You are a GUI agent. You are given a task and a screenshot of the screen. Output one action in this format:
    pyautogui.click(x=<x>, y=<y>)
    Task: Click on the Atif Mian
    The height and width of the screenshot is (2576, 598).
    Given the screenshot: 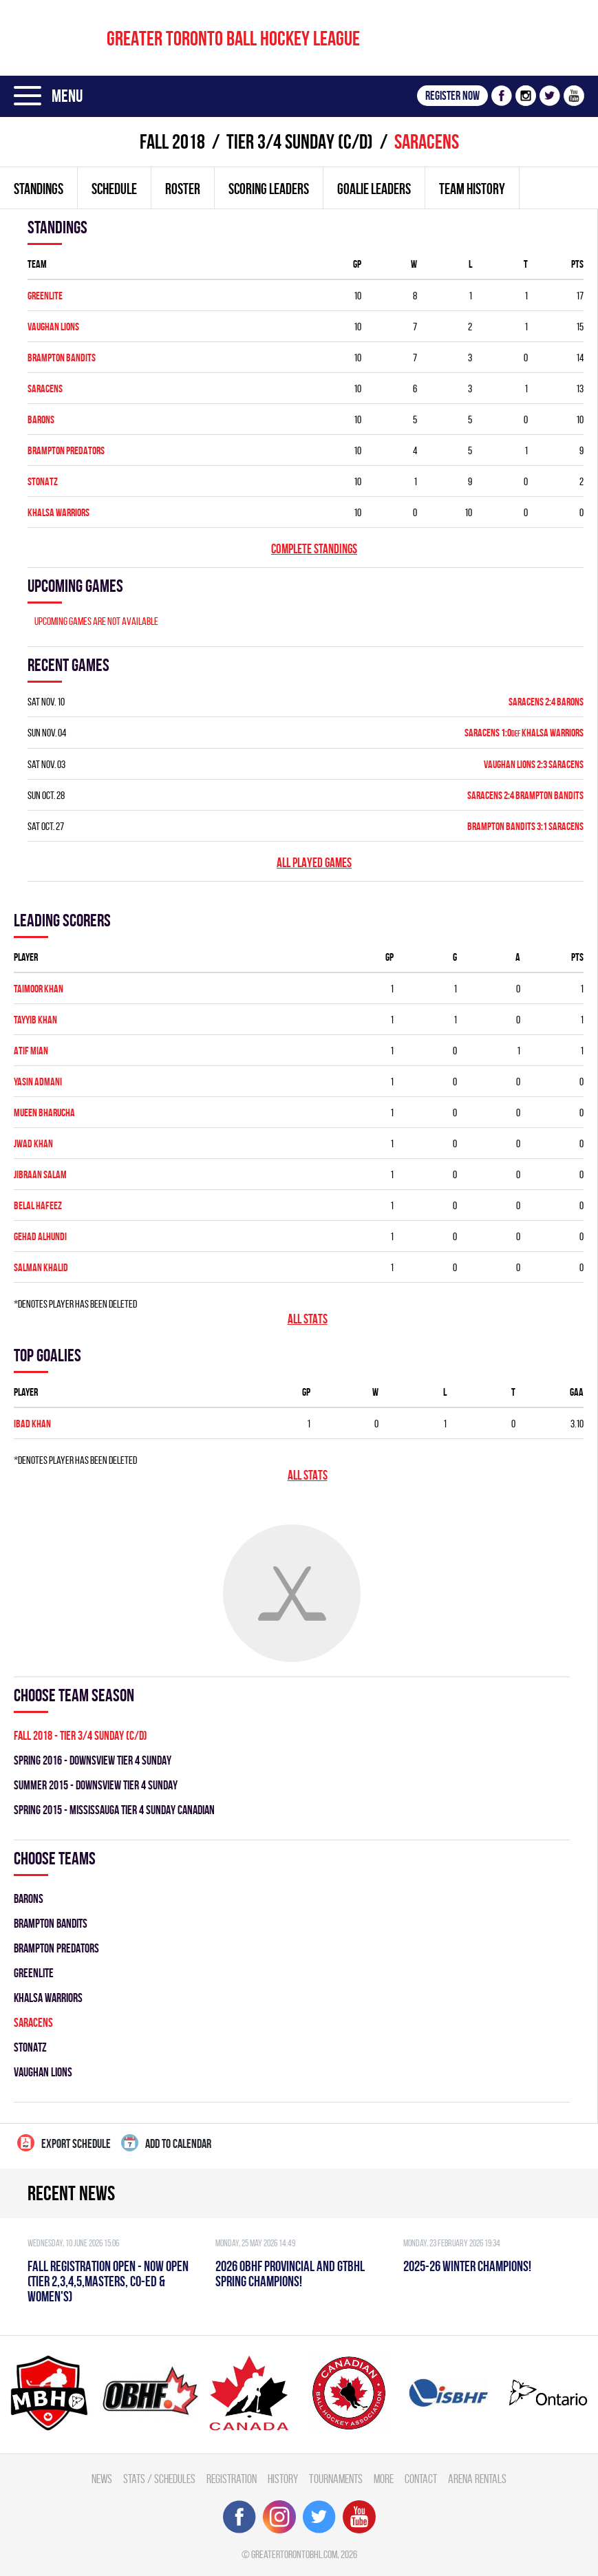 What is the action you would take?
    pyautogui.click(x=31, y=1050)
    